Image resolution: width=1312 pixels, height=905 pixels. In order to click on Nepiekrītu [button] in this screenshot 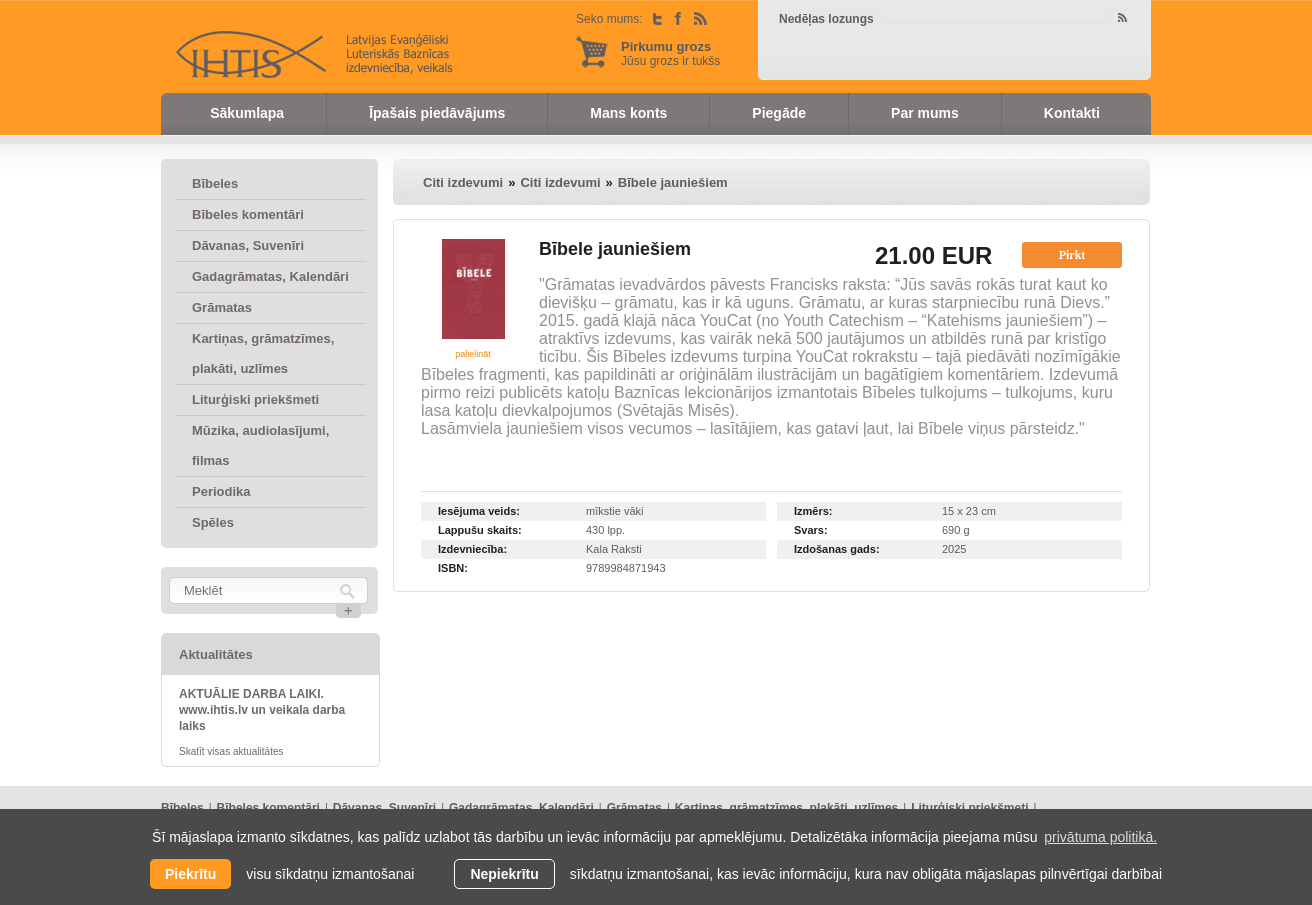, I will do `click(504, 874)`.